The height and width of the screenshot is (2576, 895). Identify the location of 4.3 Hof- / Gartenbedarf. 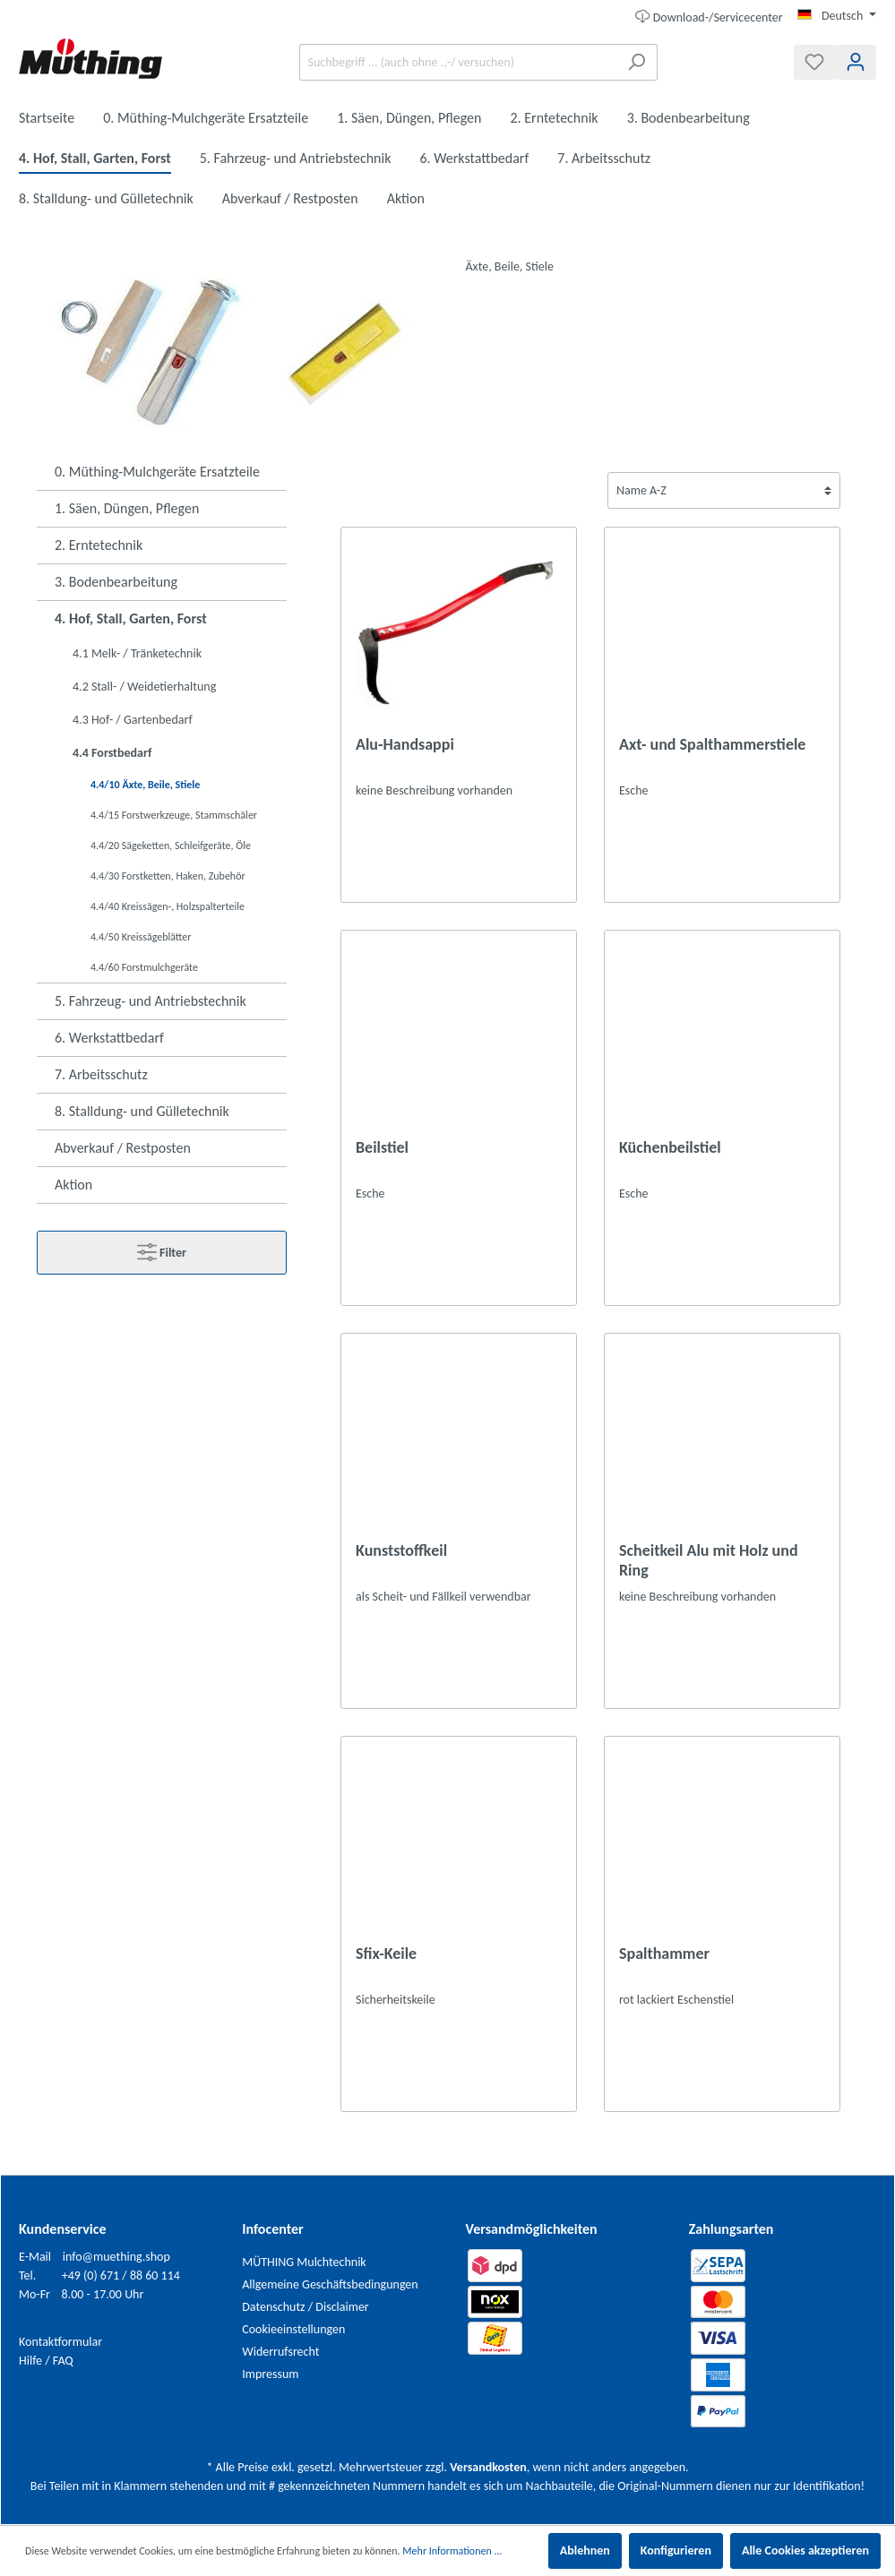
(133, 719).